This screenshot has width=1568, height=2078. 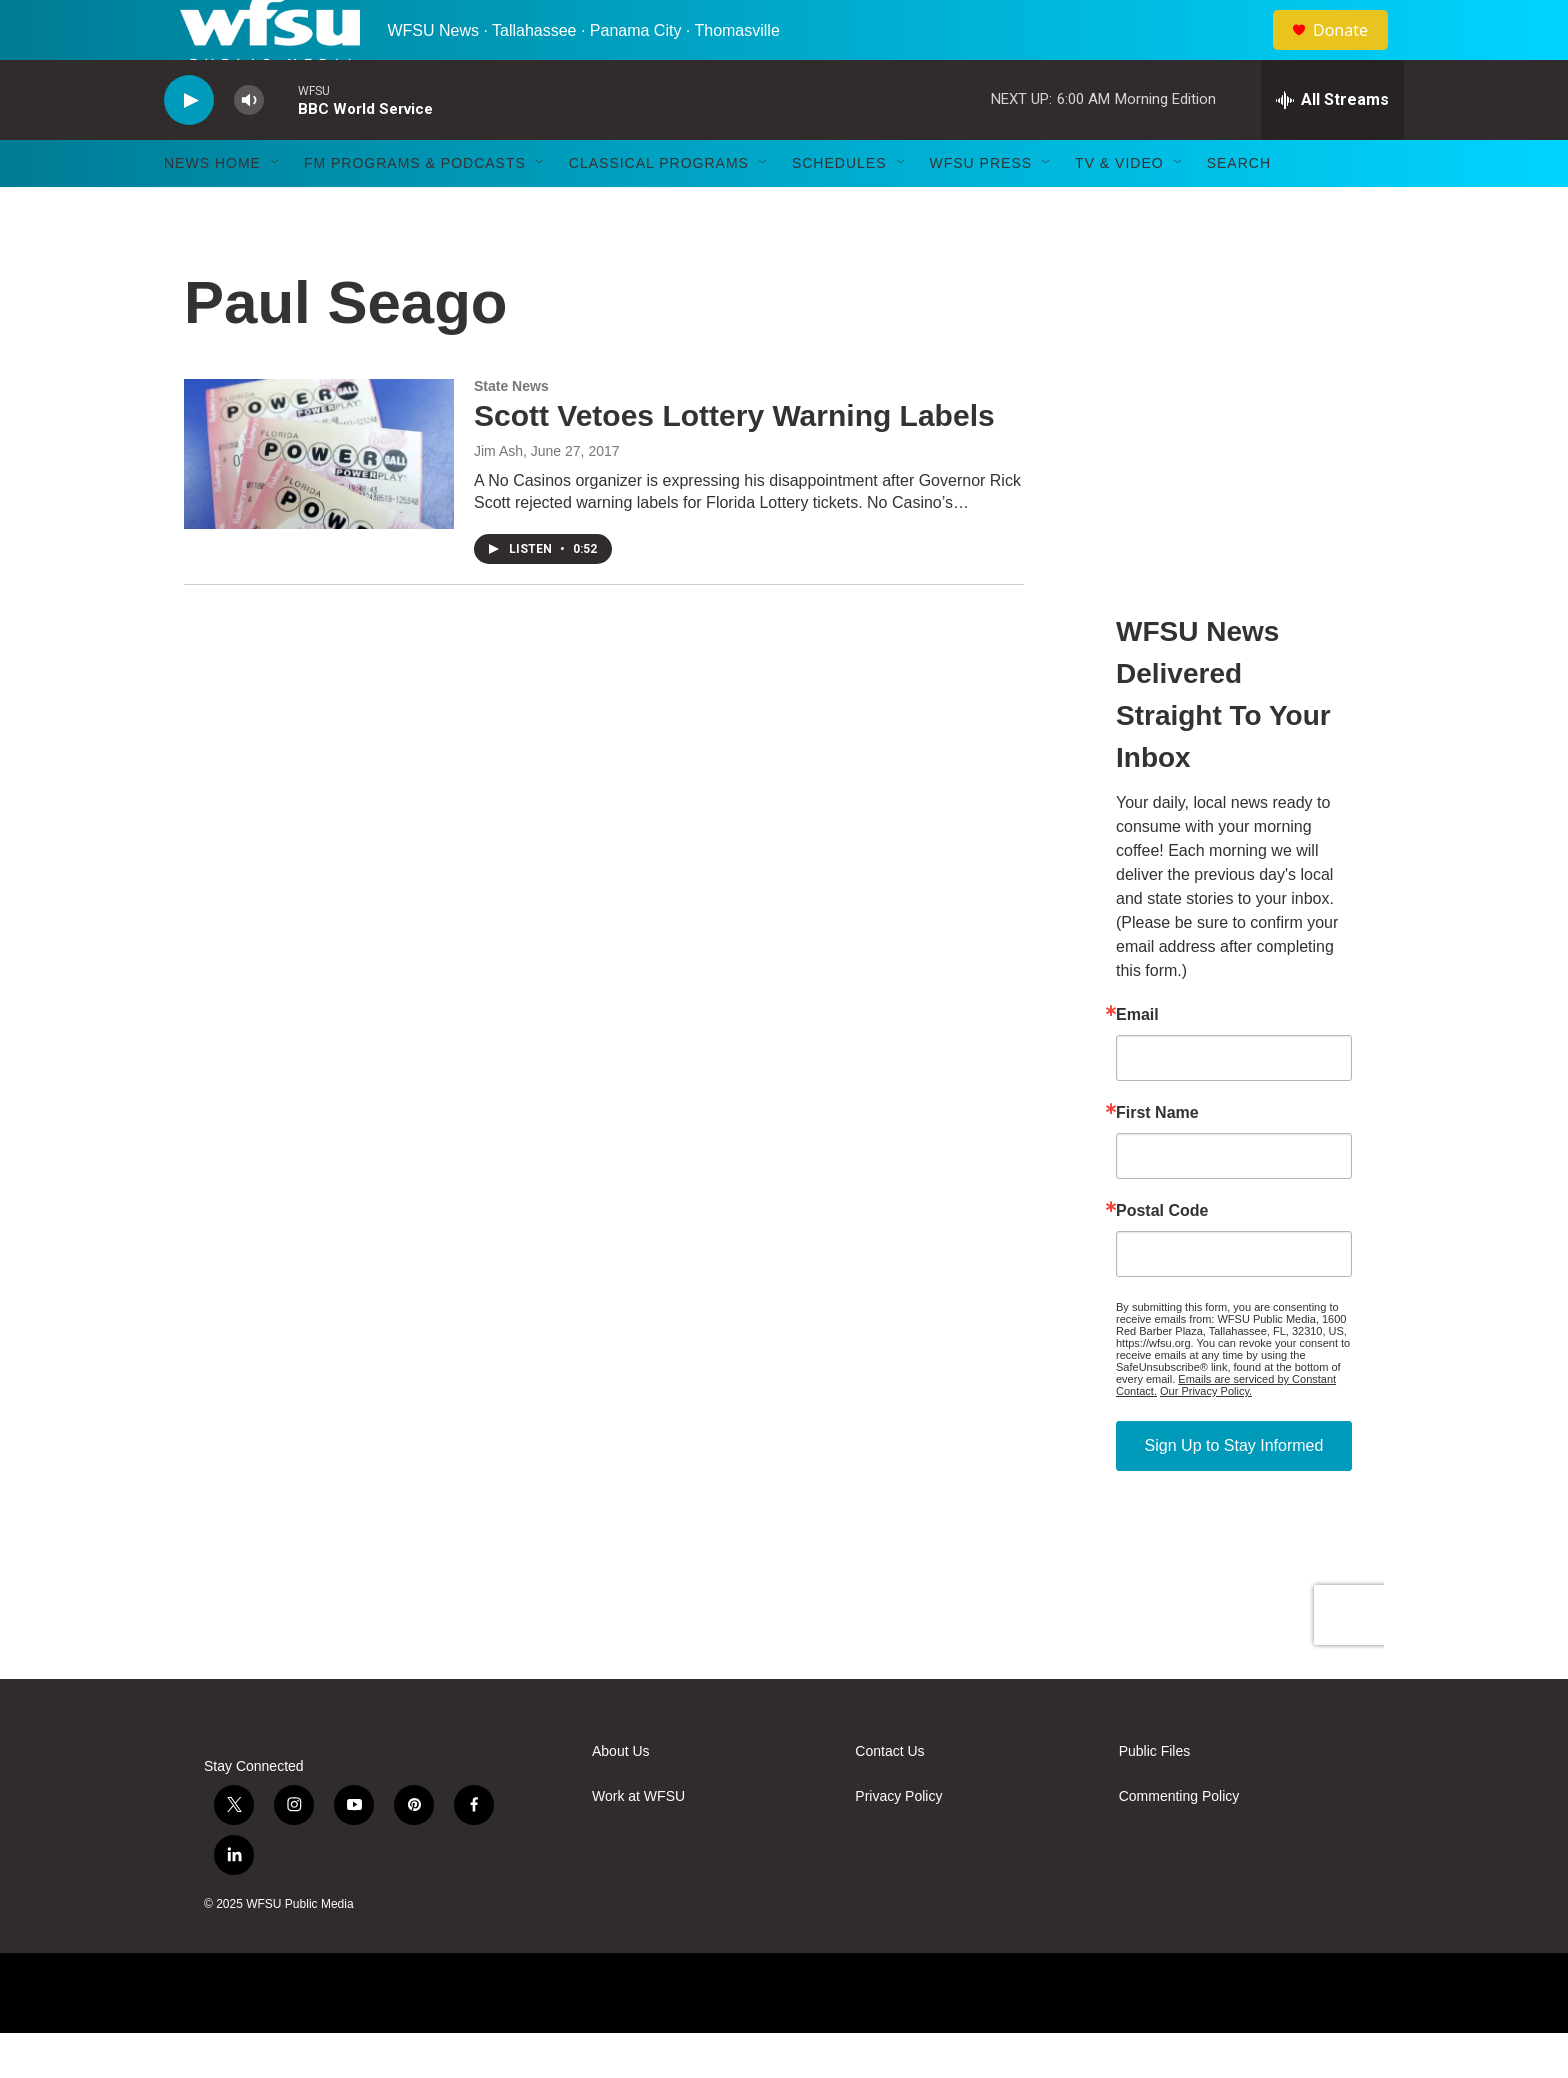 What do you see at coordinates (276, 208) in the screenshot?
I see `[Open Sub Navigation]` at bounding box center [276, 208].